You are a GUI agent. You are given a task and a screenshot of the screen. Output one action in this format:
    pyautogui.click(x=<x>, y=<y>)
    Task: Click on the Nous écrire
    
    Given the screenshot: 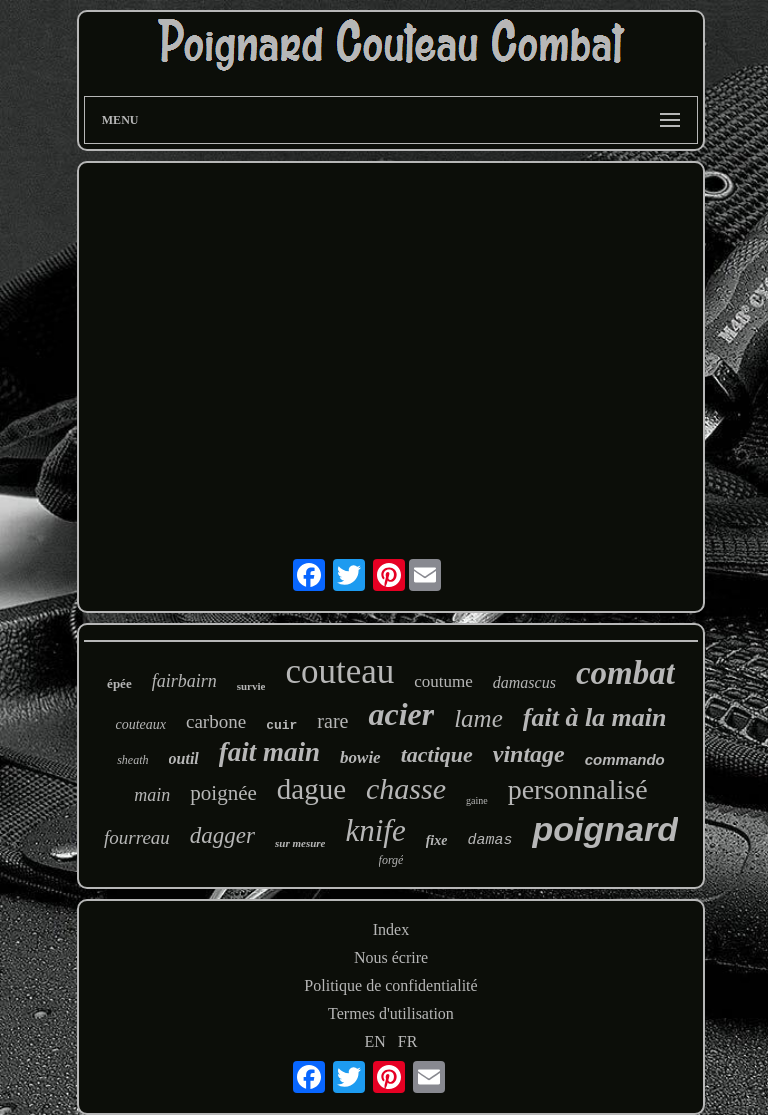 What is the action you would take?
    pyautogui.click(x=391, y=957)
    